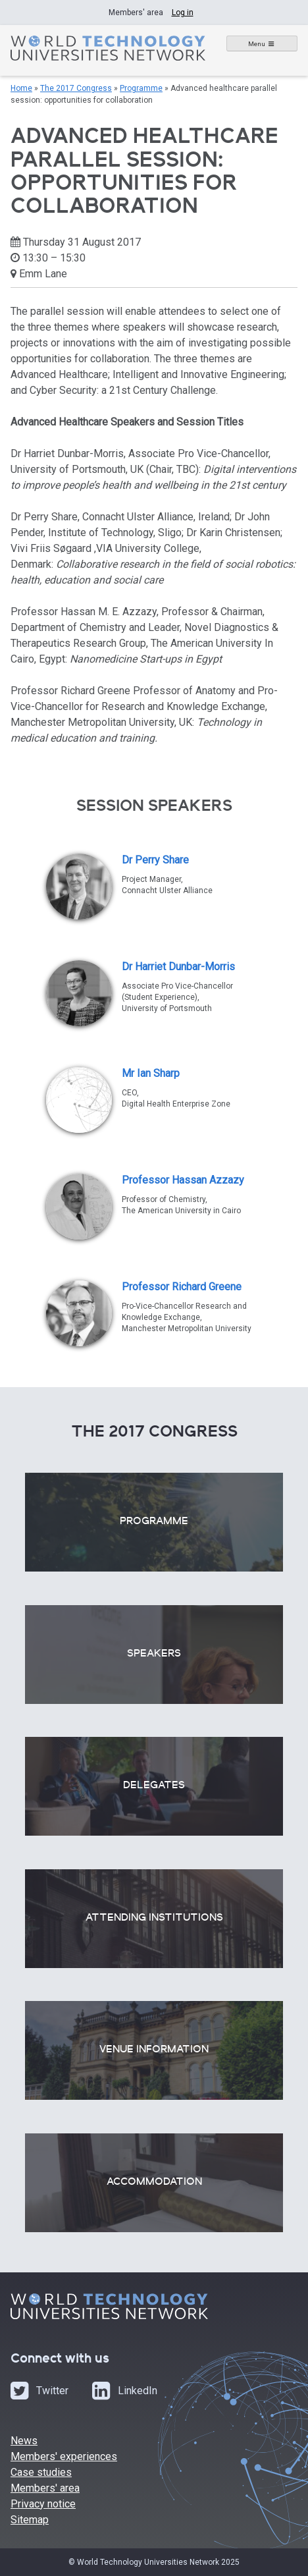  What do you see at coordinates (182, 12) in the screenshot?
I see `Log in` at bounding box center [182, 12].